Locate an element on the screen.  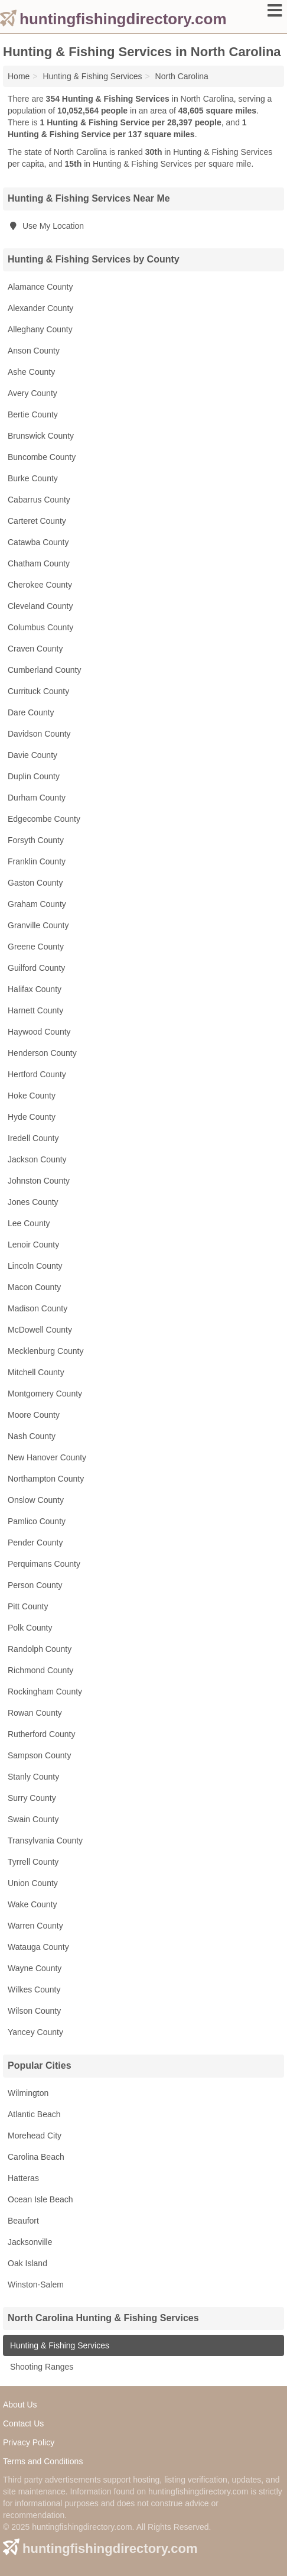
Gaston County is located at coordinates (35, 882).